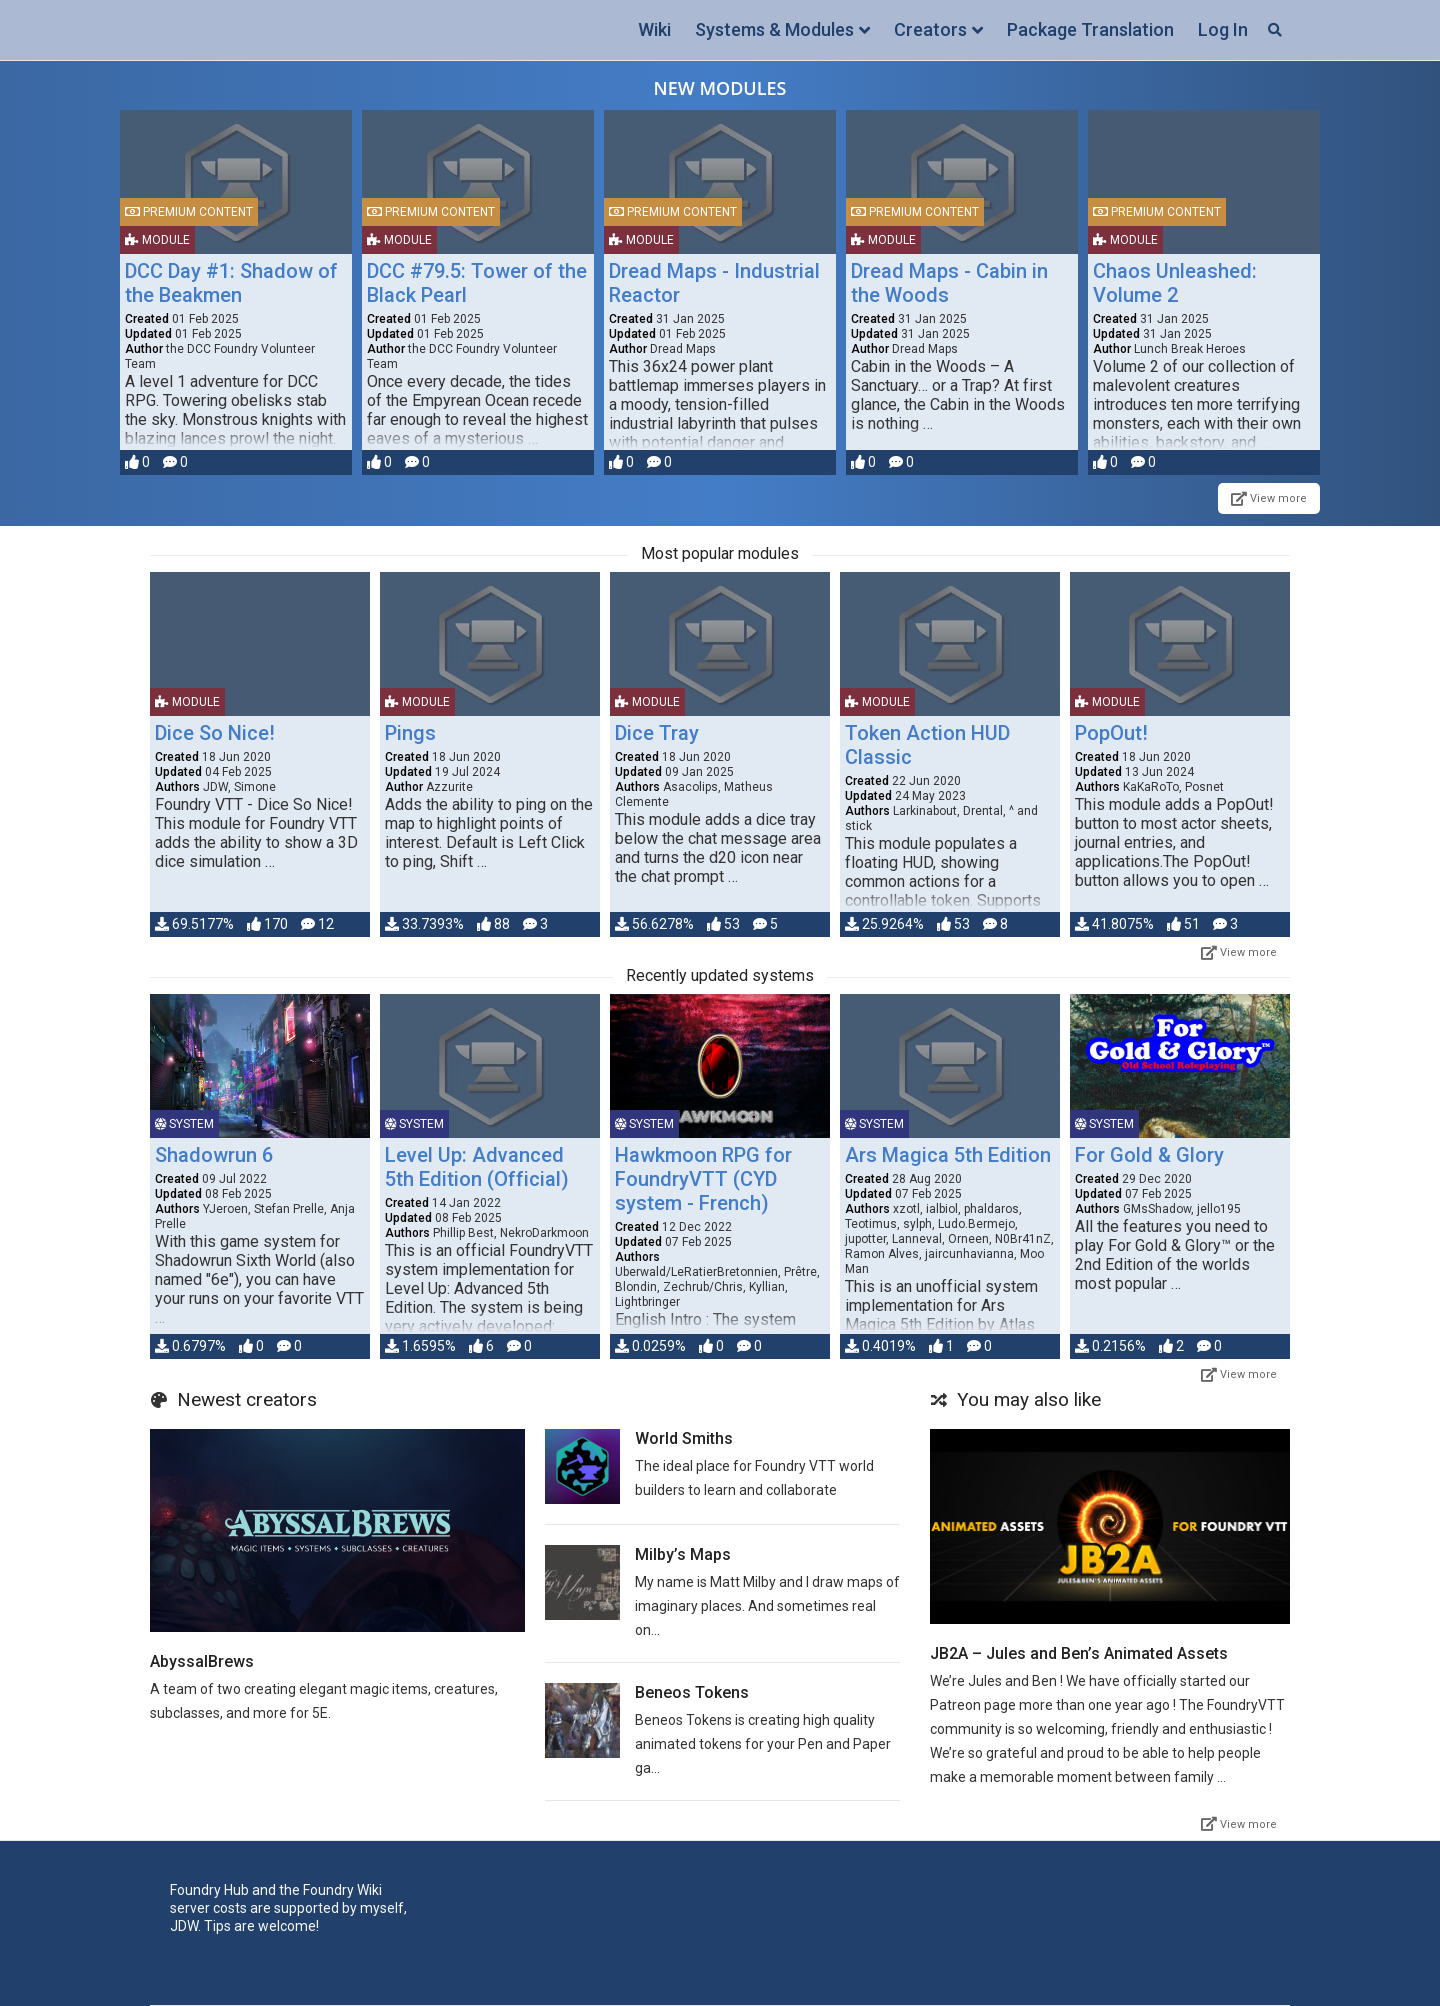 Image resolution: width=1440 pixels, height=2006 pixels. Describe the element at coordinates (214, 1155) in the screenshot. I see `Shadowrun 6` at that location.